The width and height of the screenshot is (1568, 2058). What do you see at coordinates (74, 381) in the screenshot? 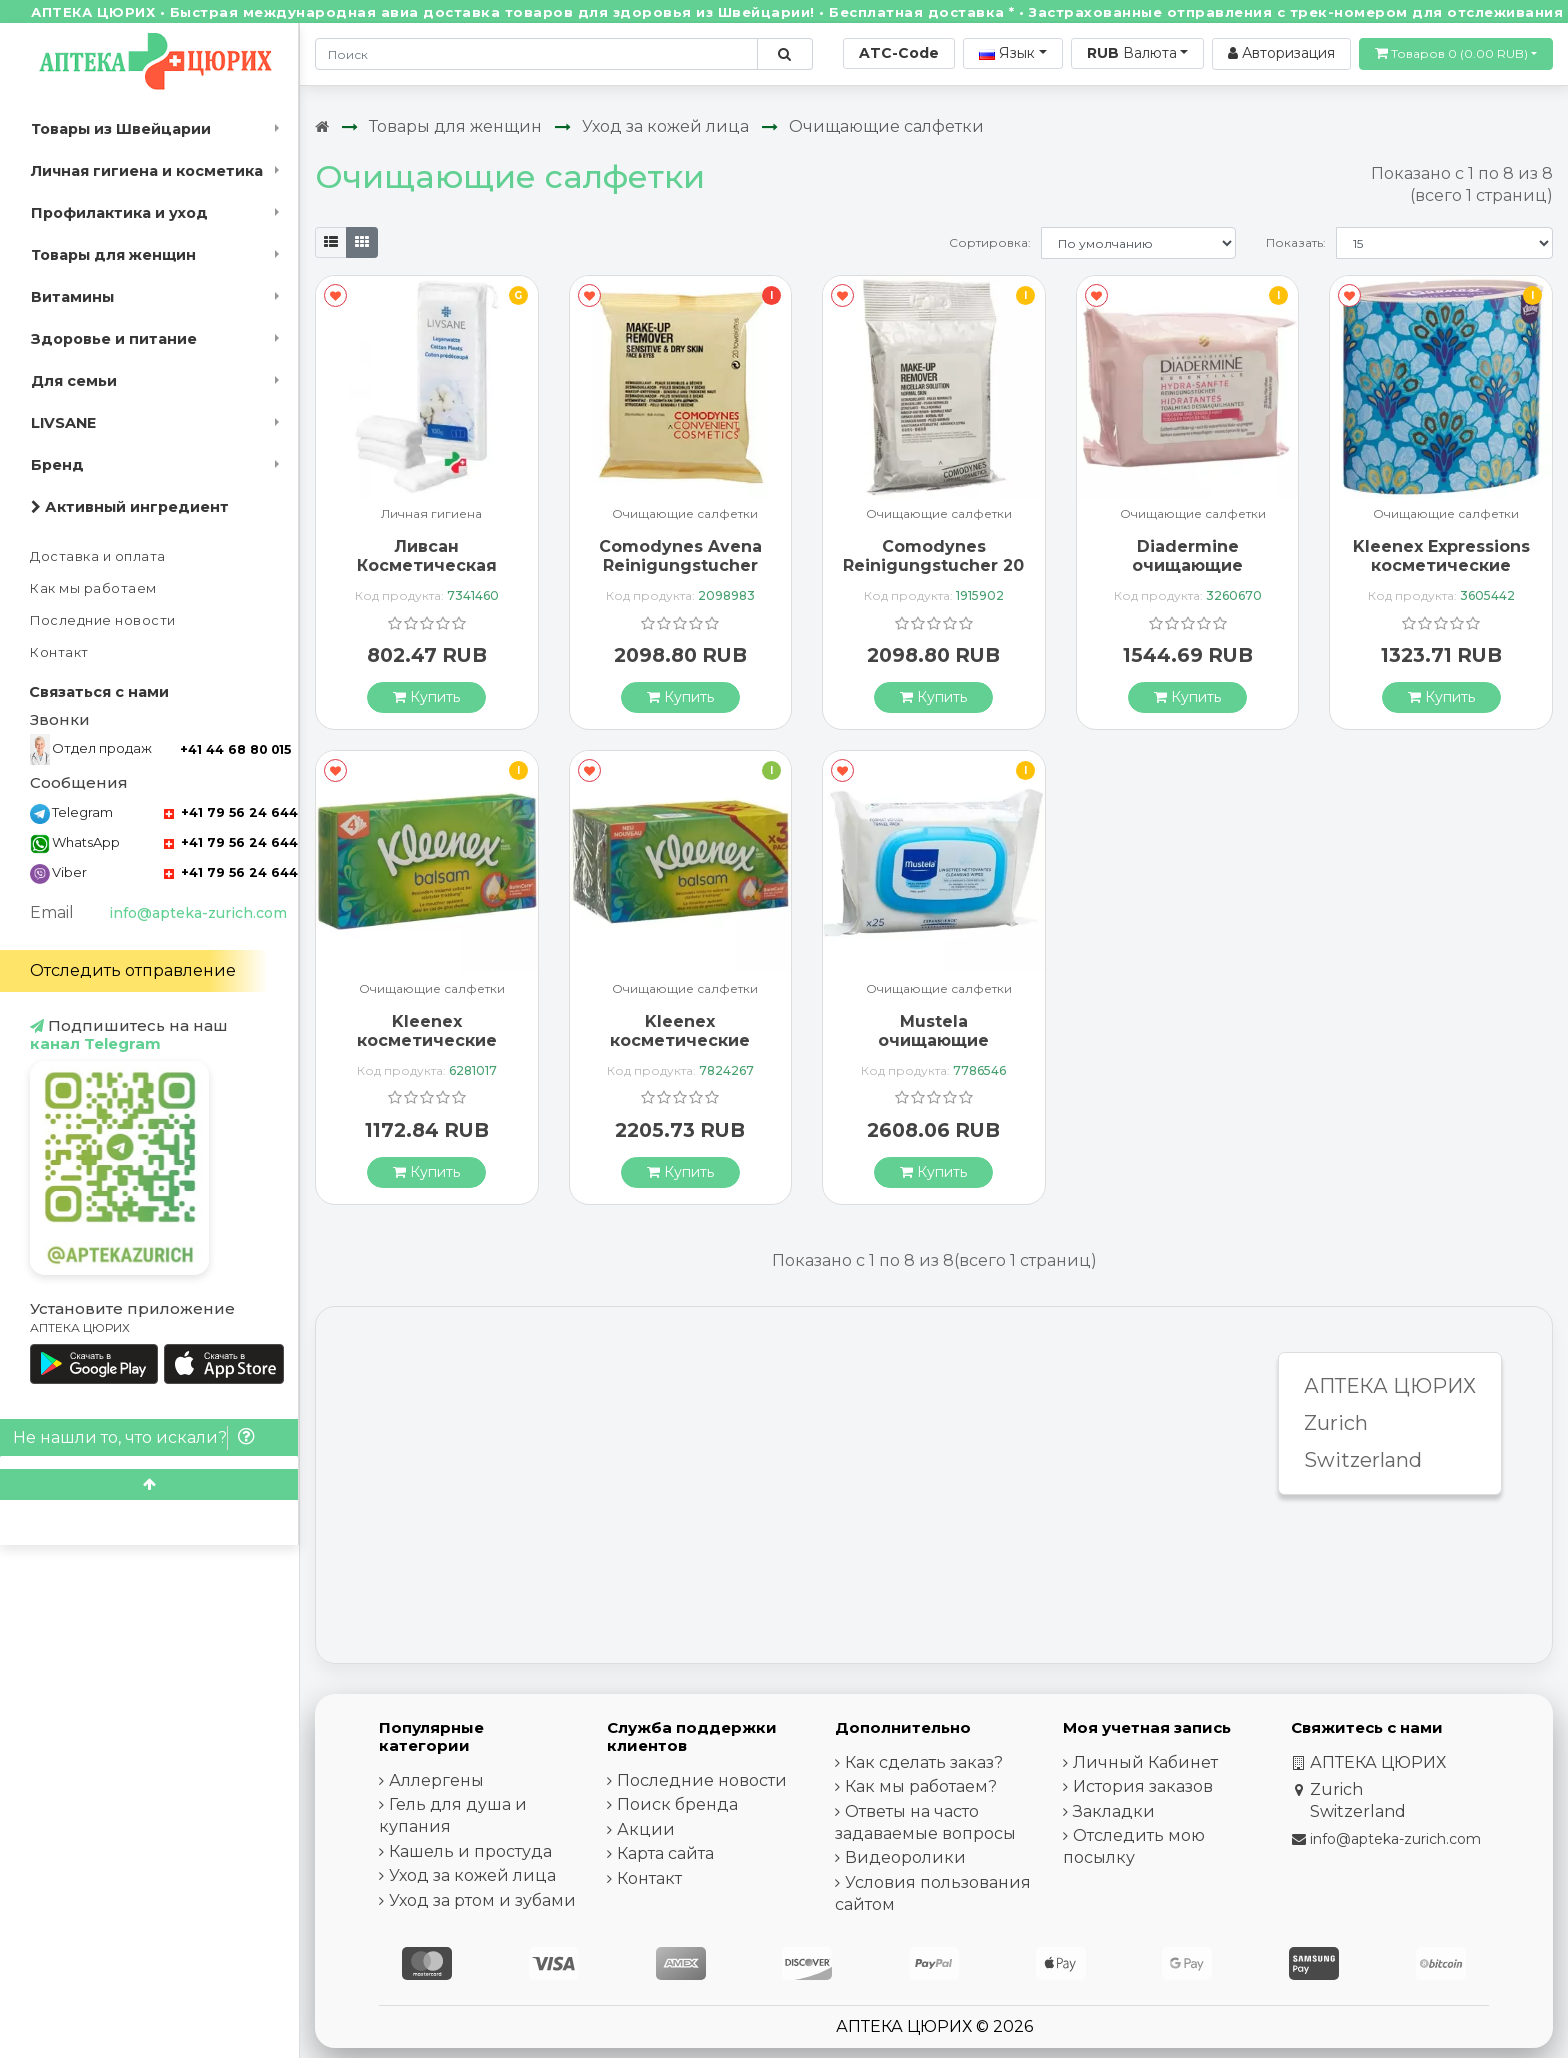
I see `Для семьи` at bounding box center [74, 381].